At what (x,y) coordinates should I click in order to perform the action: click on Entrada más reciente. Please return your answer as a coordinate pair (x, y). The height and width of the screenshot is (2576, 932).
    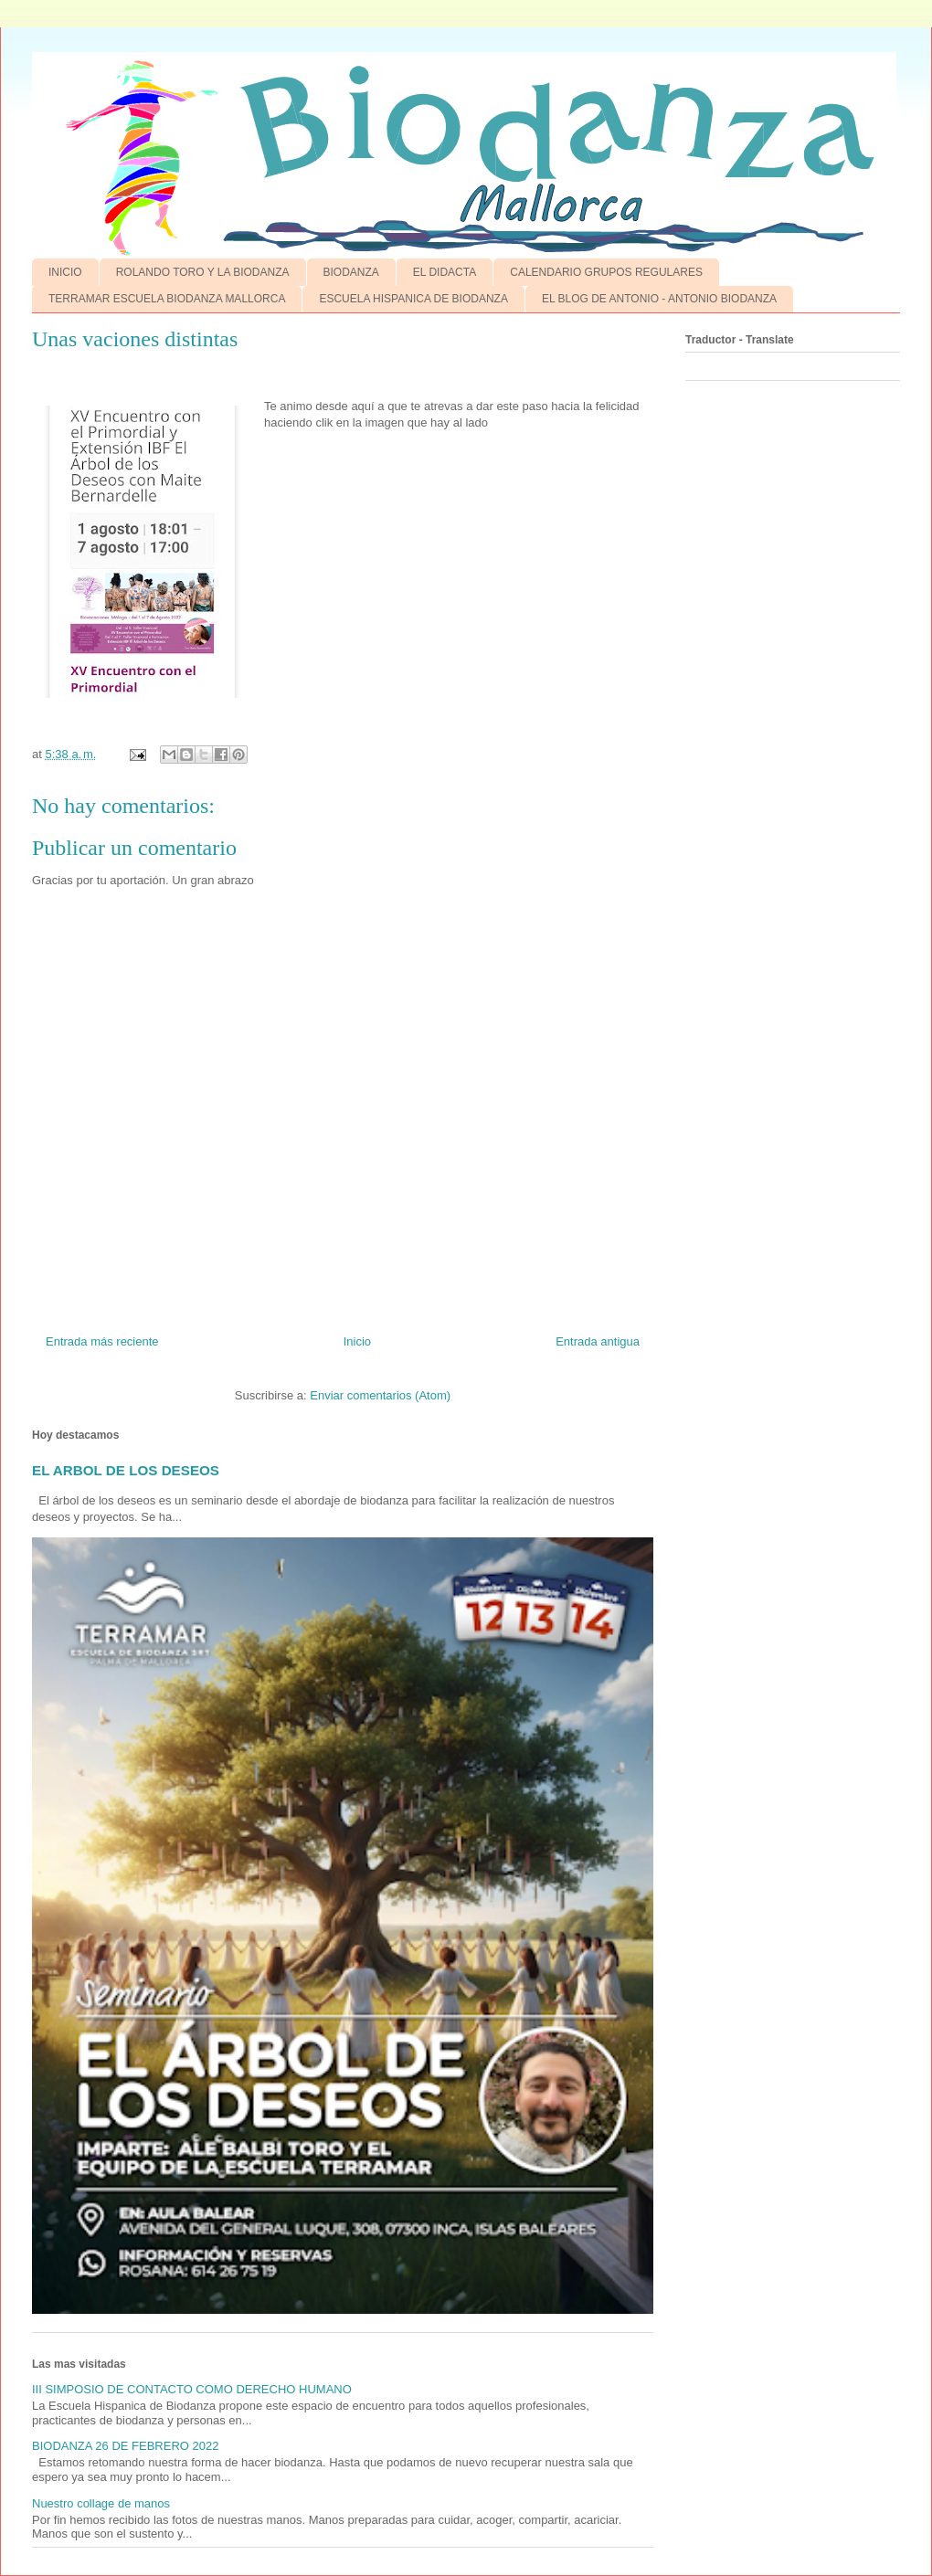
    Looking at the image, I should click on (102, 1341).